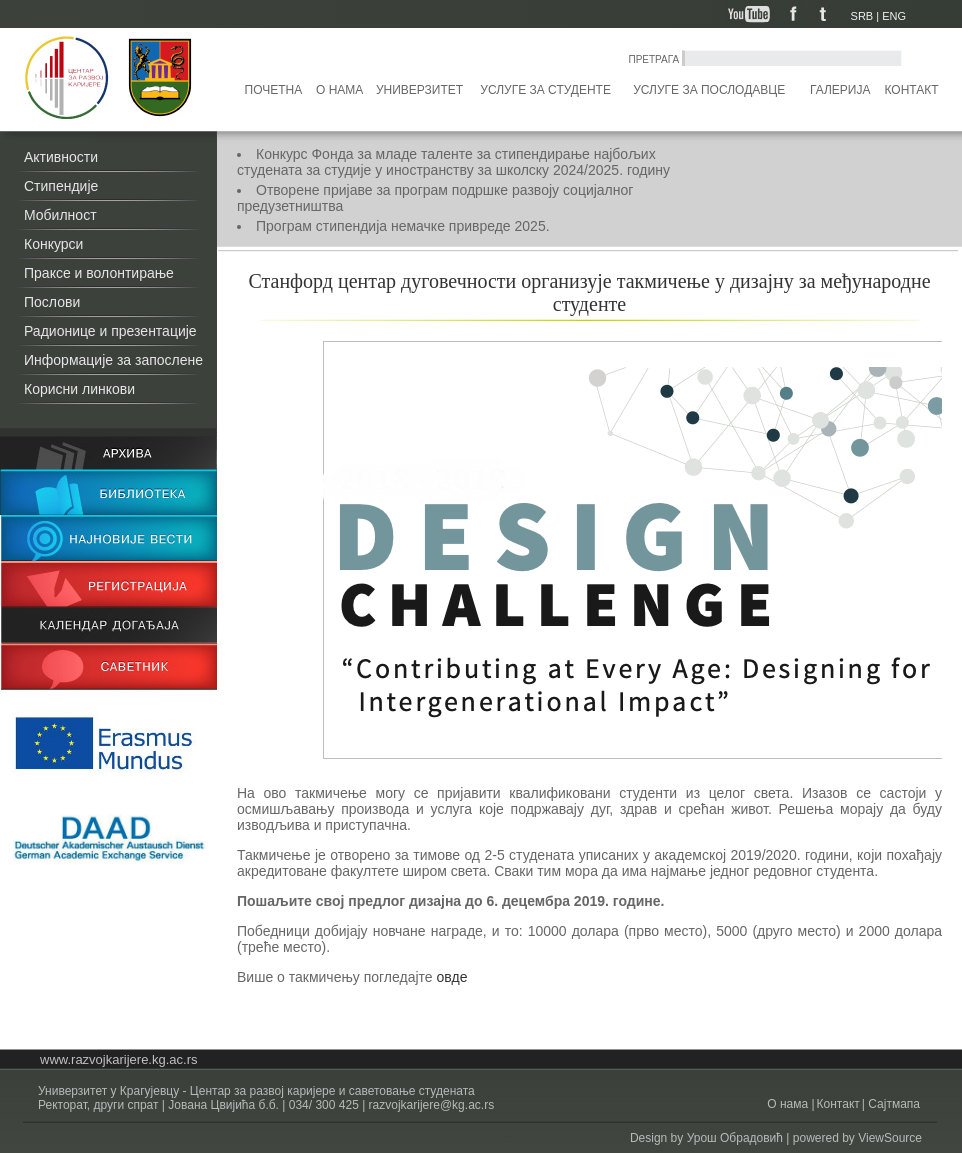  Describe the element at coordinates (61, 186) in the screenshot. I see `Стипендије` at that location.